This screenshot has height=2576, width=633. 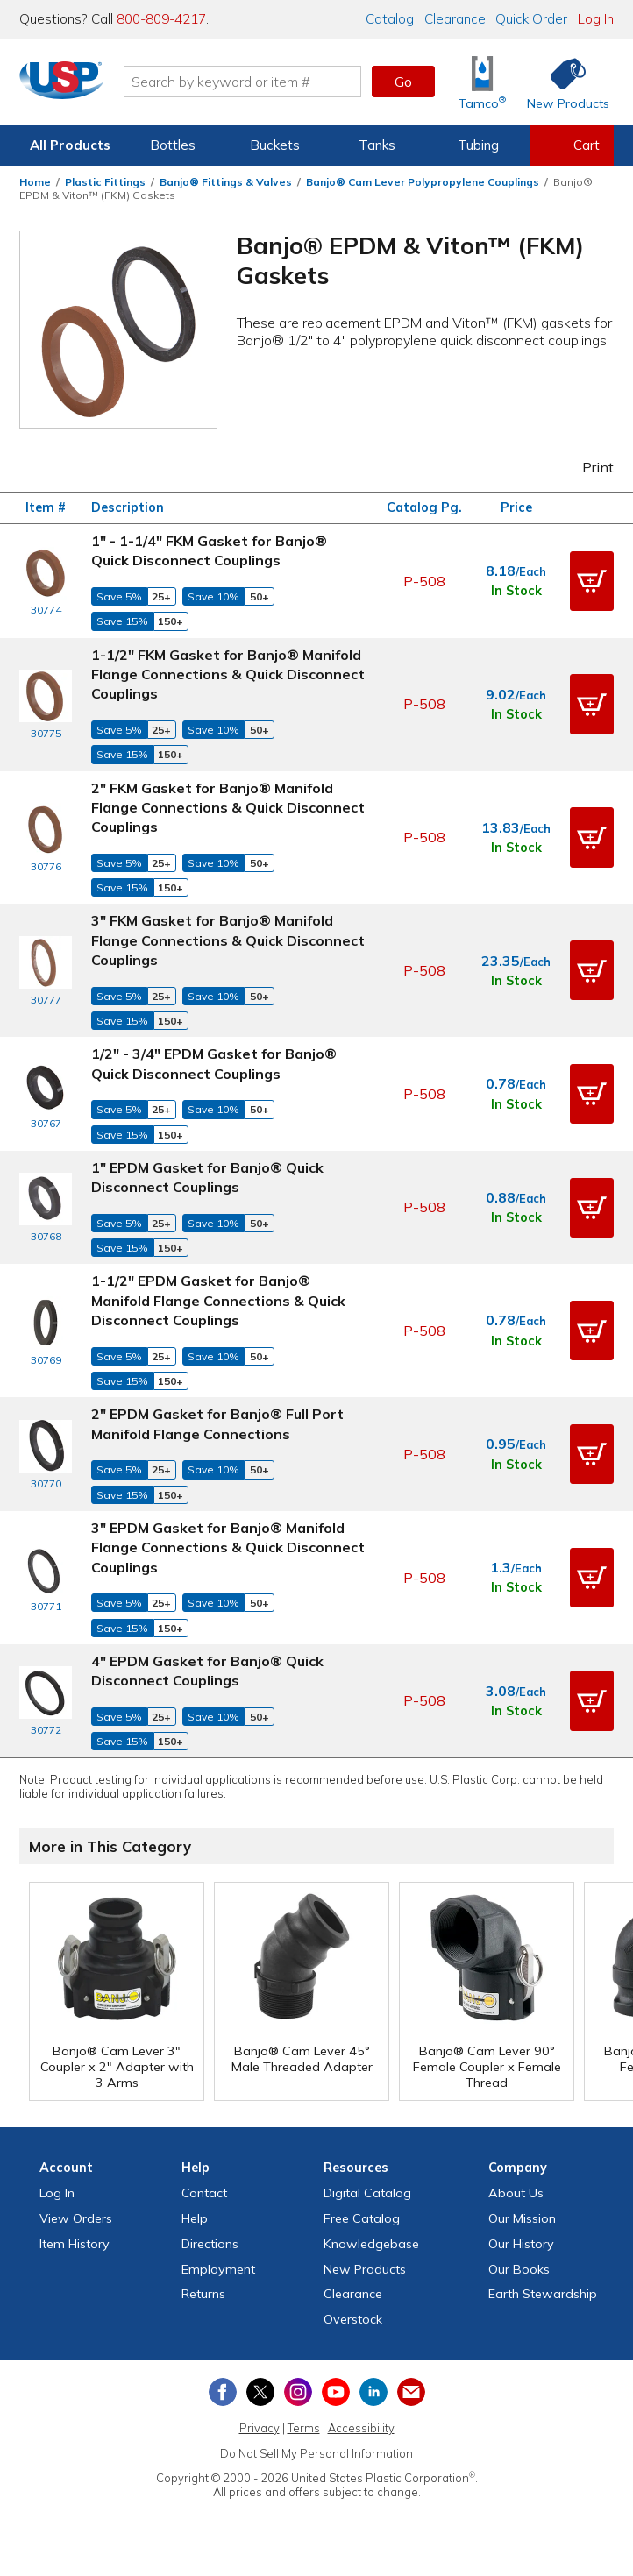 I want to click on Digital Catalog, so click(x=367, y=2193).